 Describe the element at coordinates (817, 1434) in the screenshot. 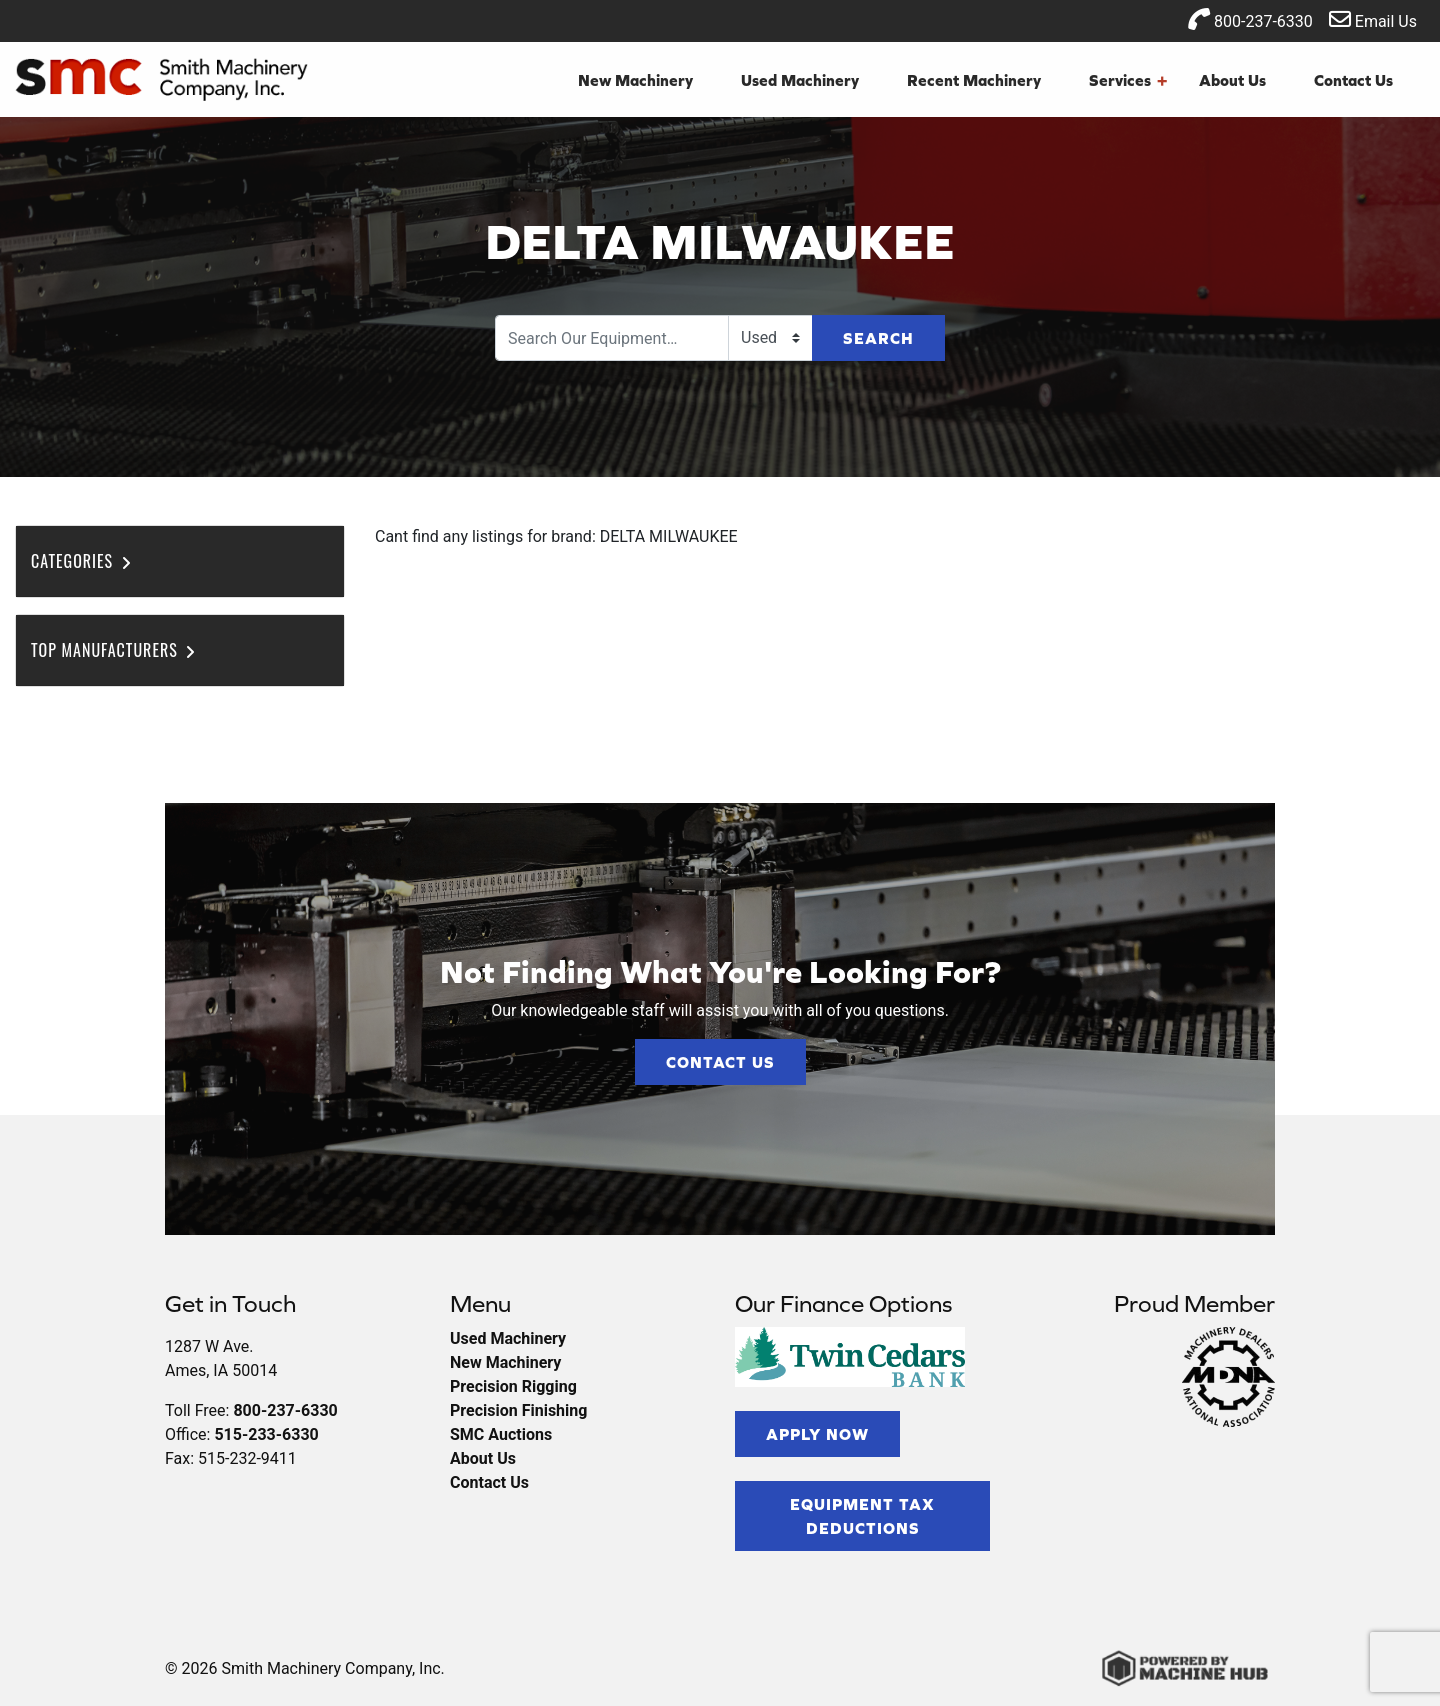

I see `Apply Now` at that location.